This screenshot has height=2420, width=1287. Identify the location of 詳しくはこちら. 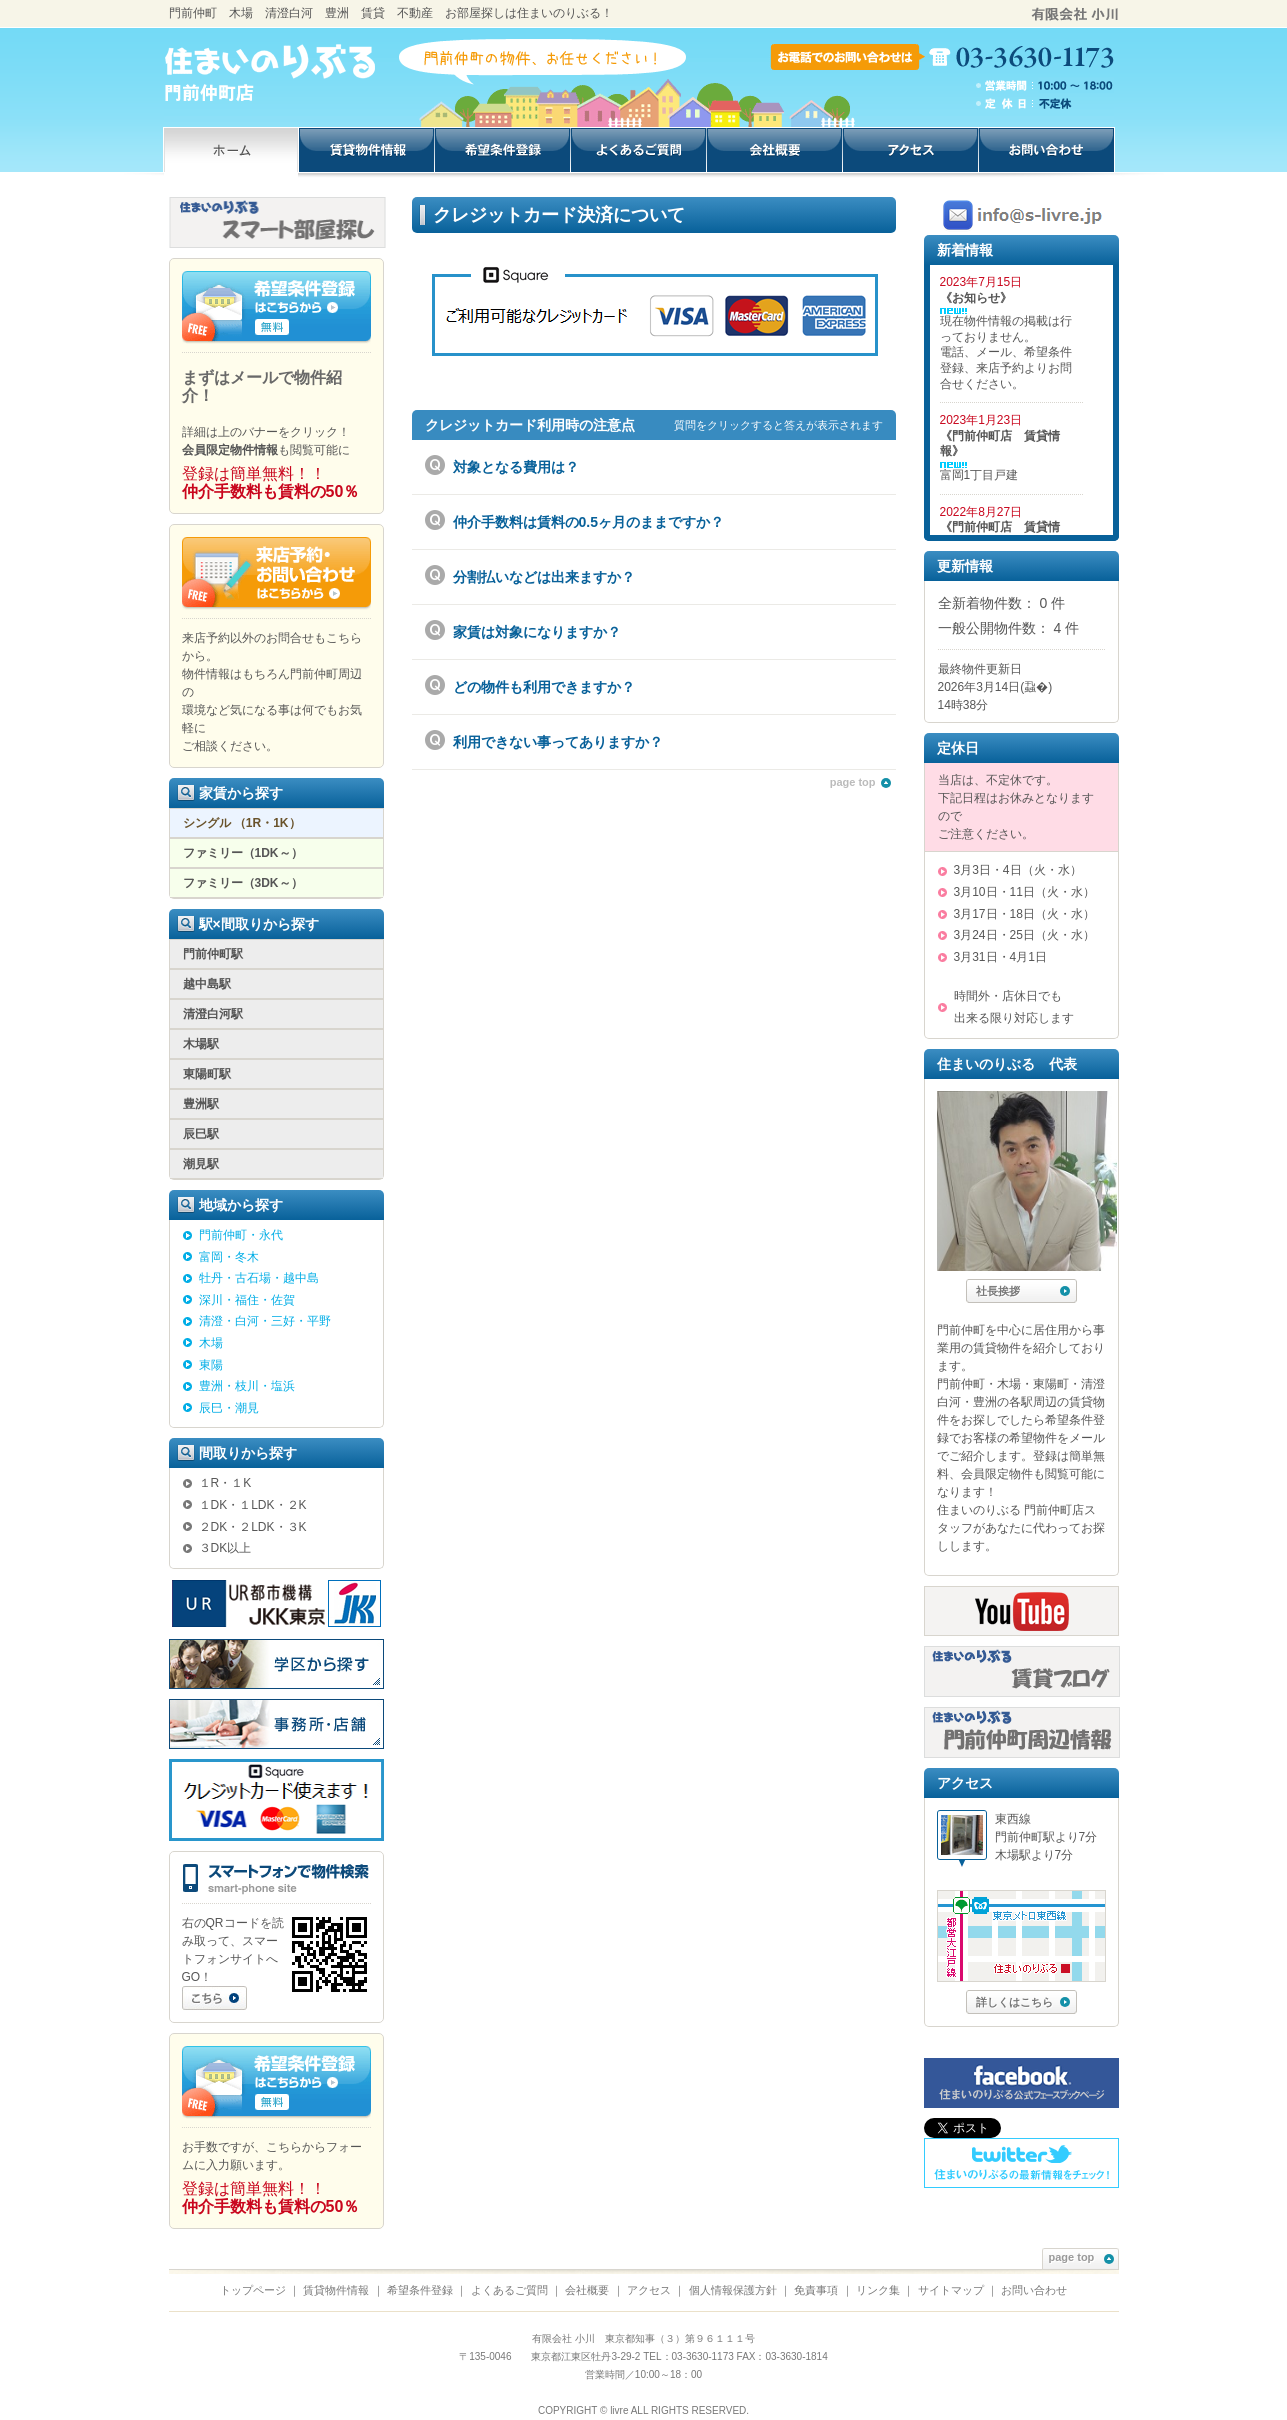
(1023, 2002).